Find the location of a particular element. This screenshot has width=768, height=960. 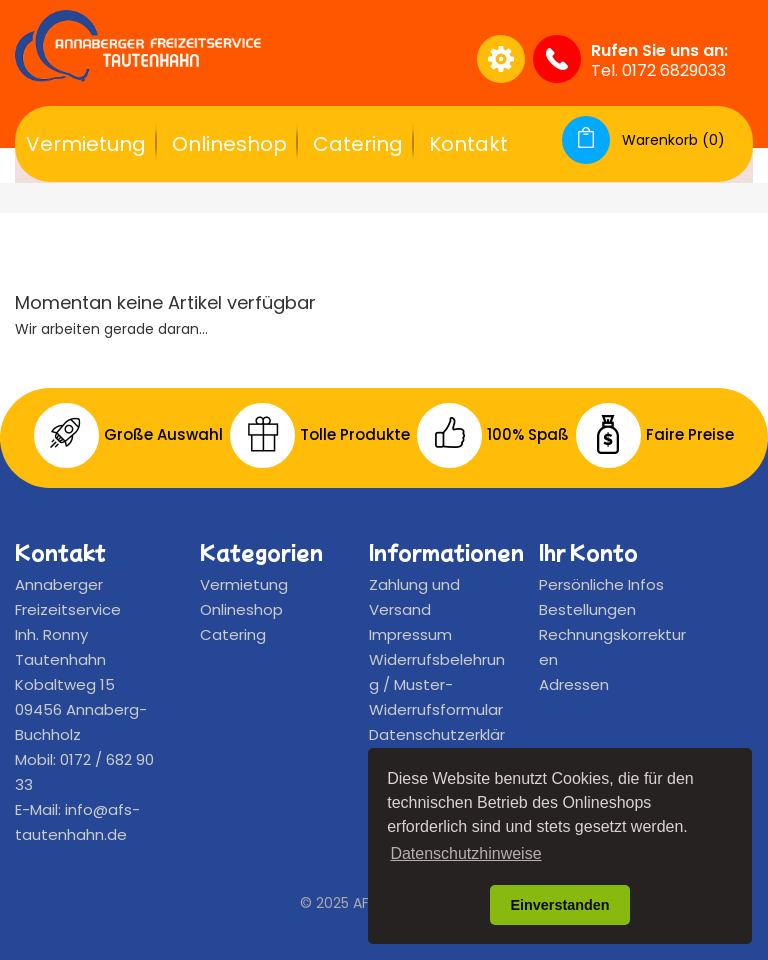

Adressen is located at coordinates (574, 684).